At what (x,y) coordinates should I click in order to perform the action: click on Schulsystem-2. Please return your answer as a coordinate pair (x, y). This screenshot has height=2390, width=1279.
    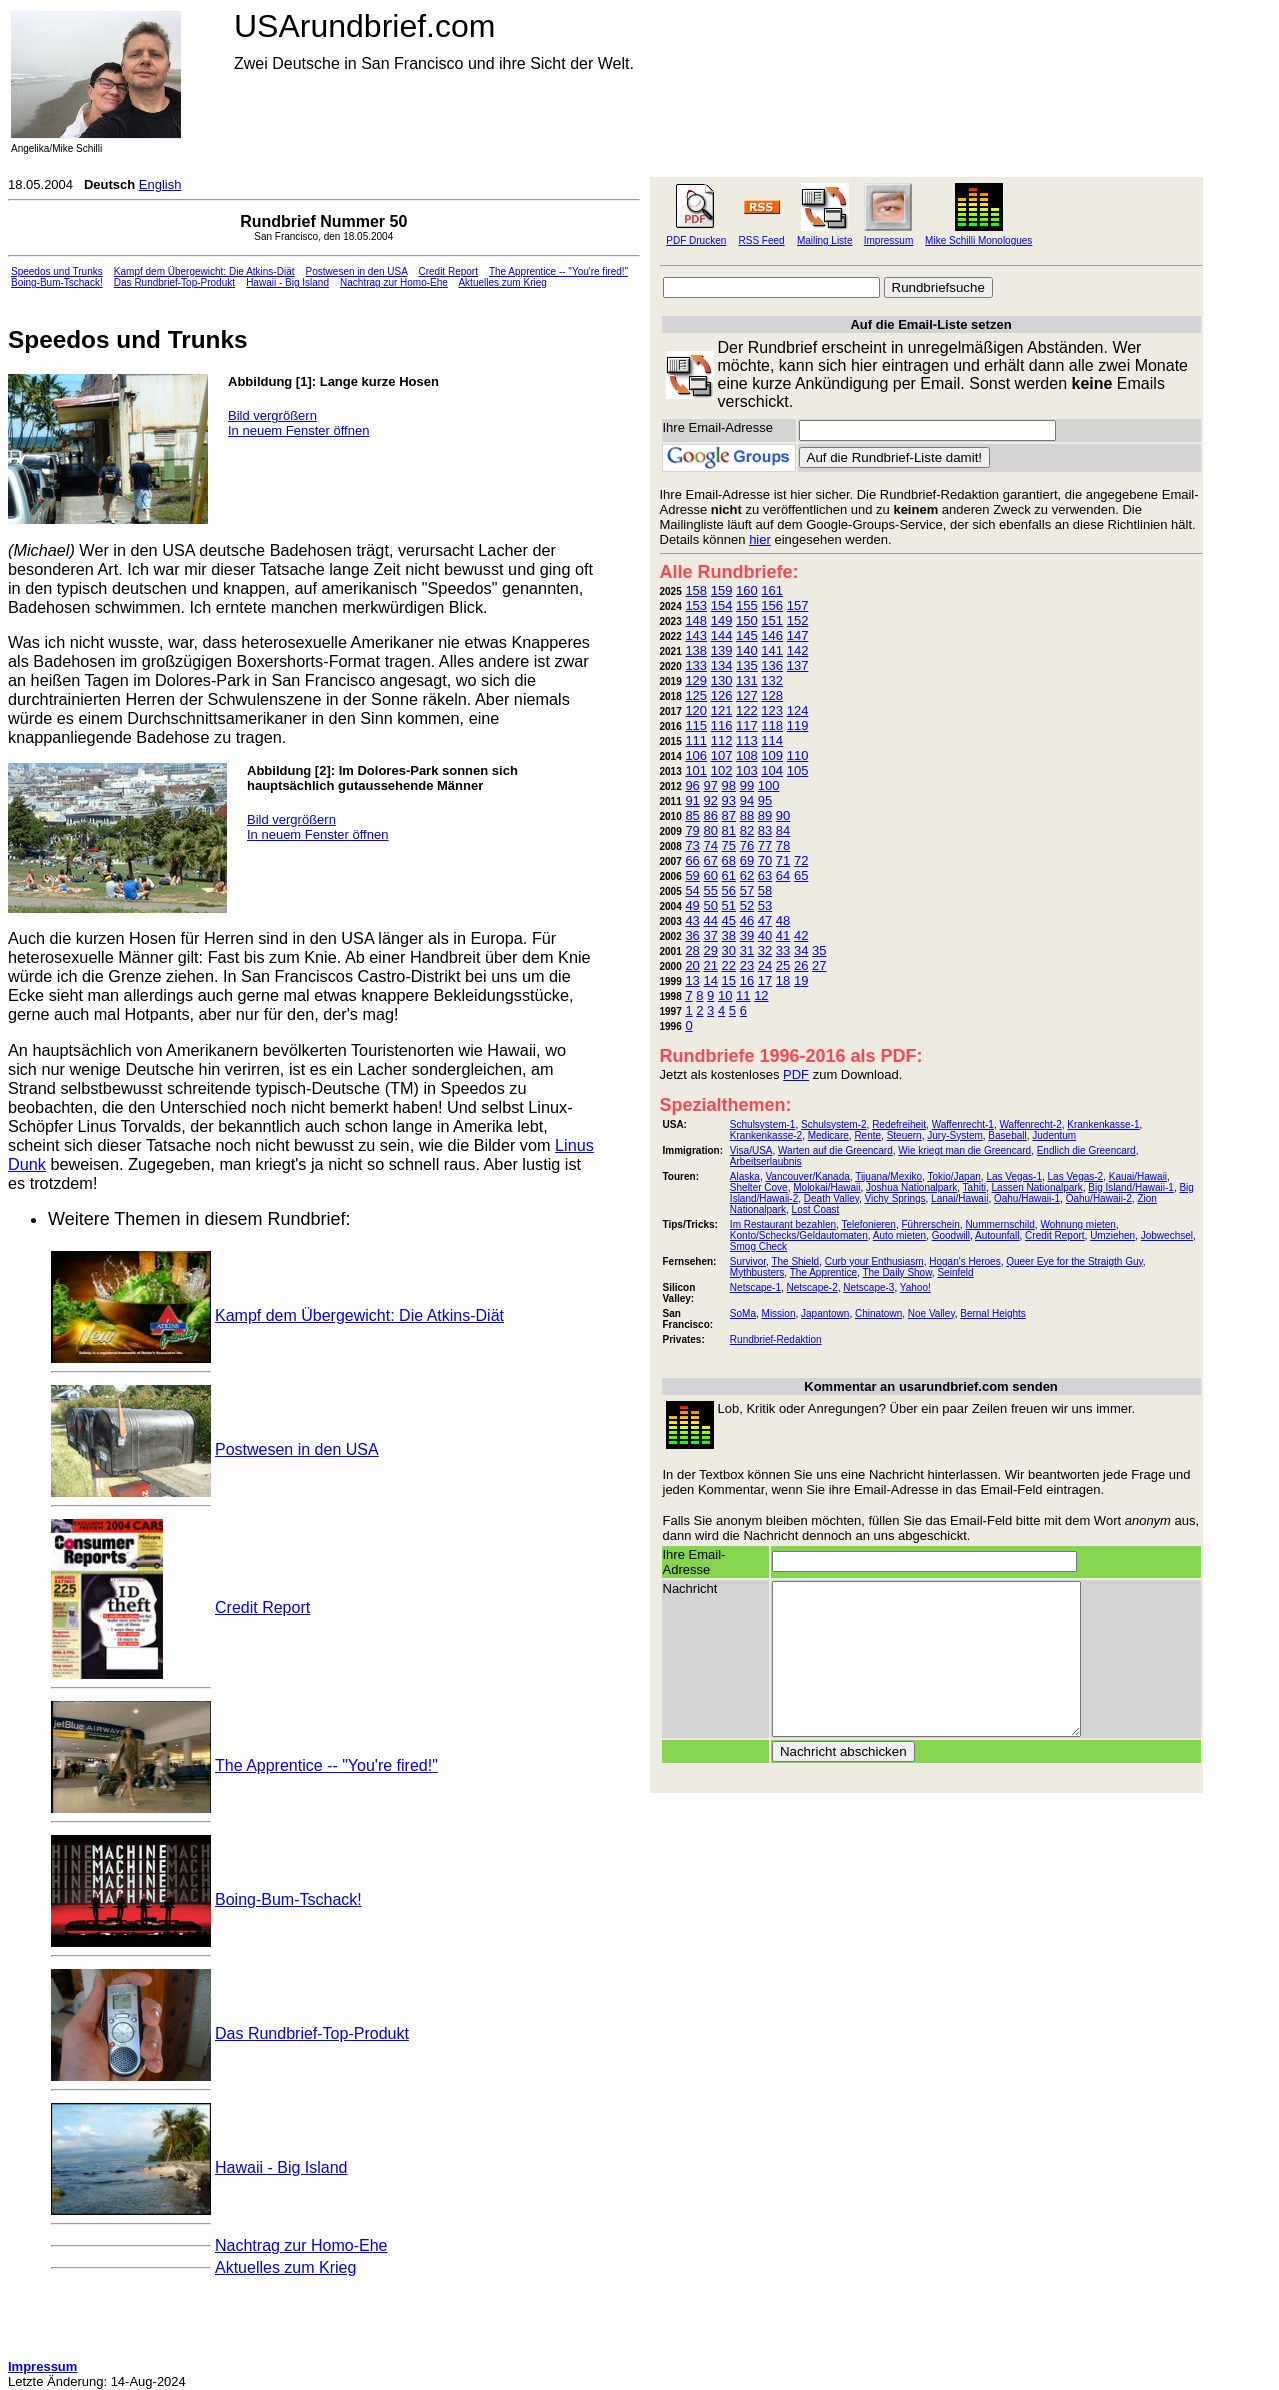
    Looking at the image, I should click on (834, 1124).